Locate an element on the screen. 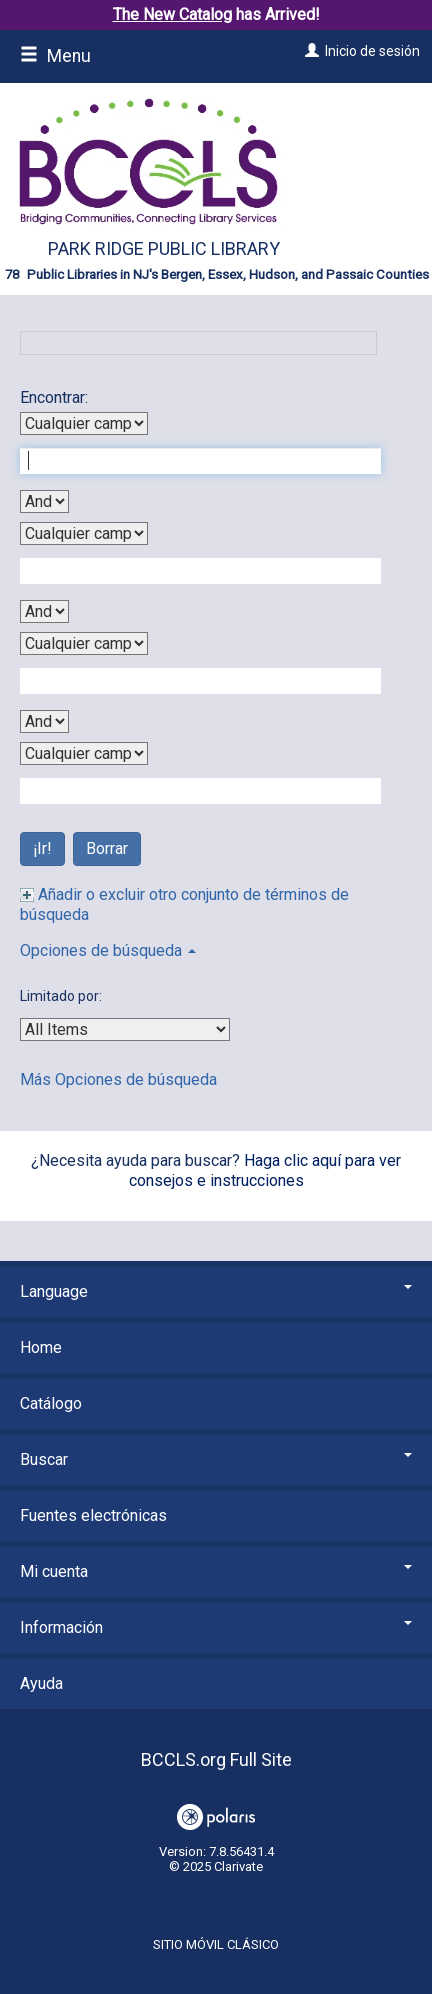  Inicio de sesión is located at coordinates (372, 51).